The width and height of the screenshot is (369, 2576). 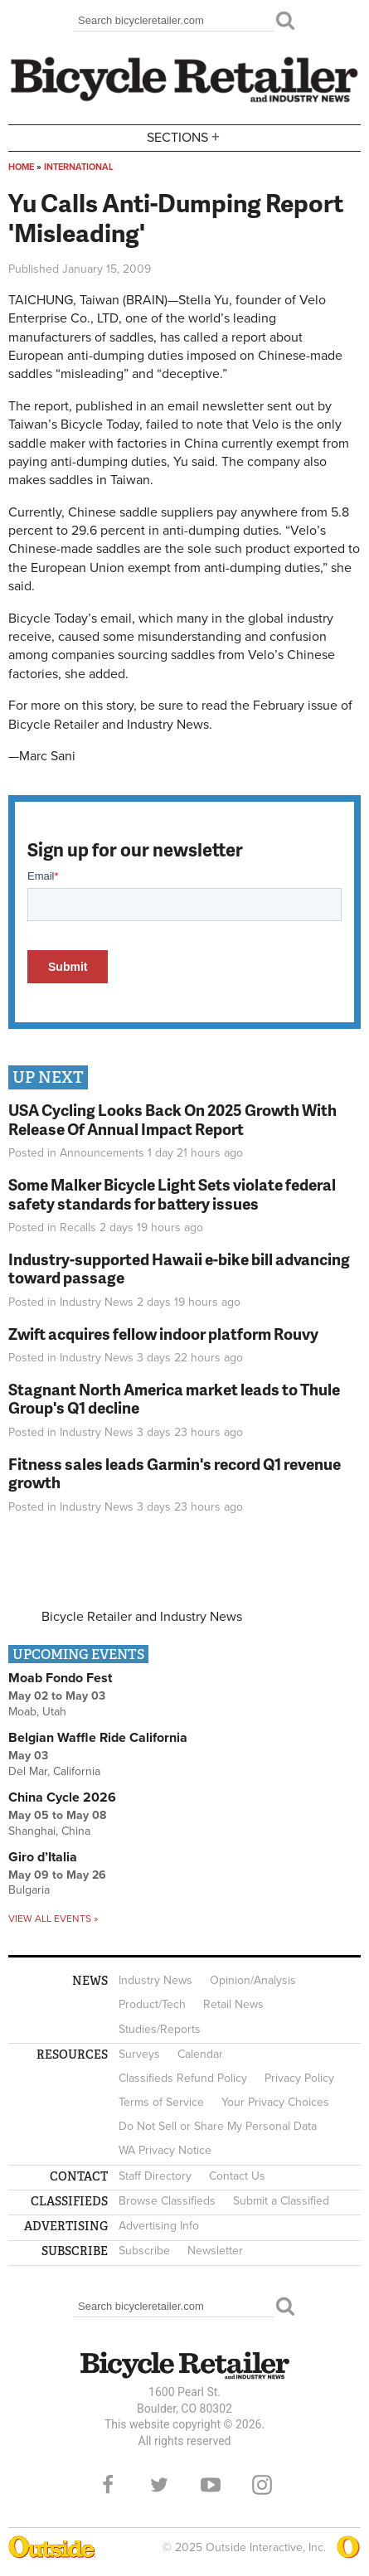 I want to click on Retail News, so click(x=233, y=2004).